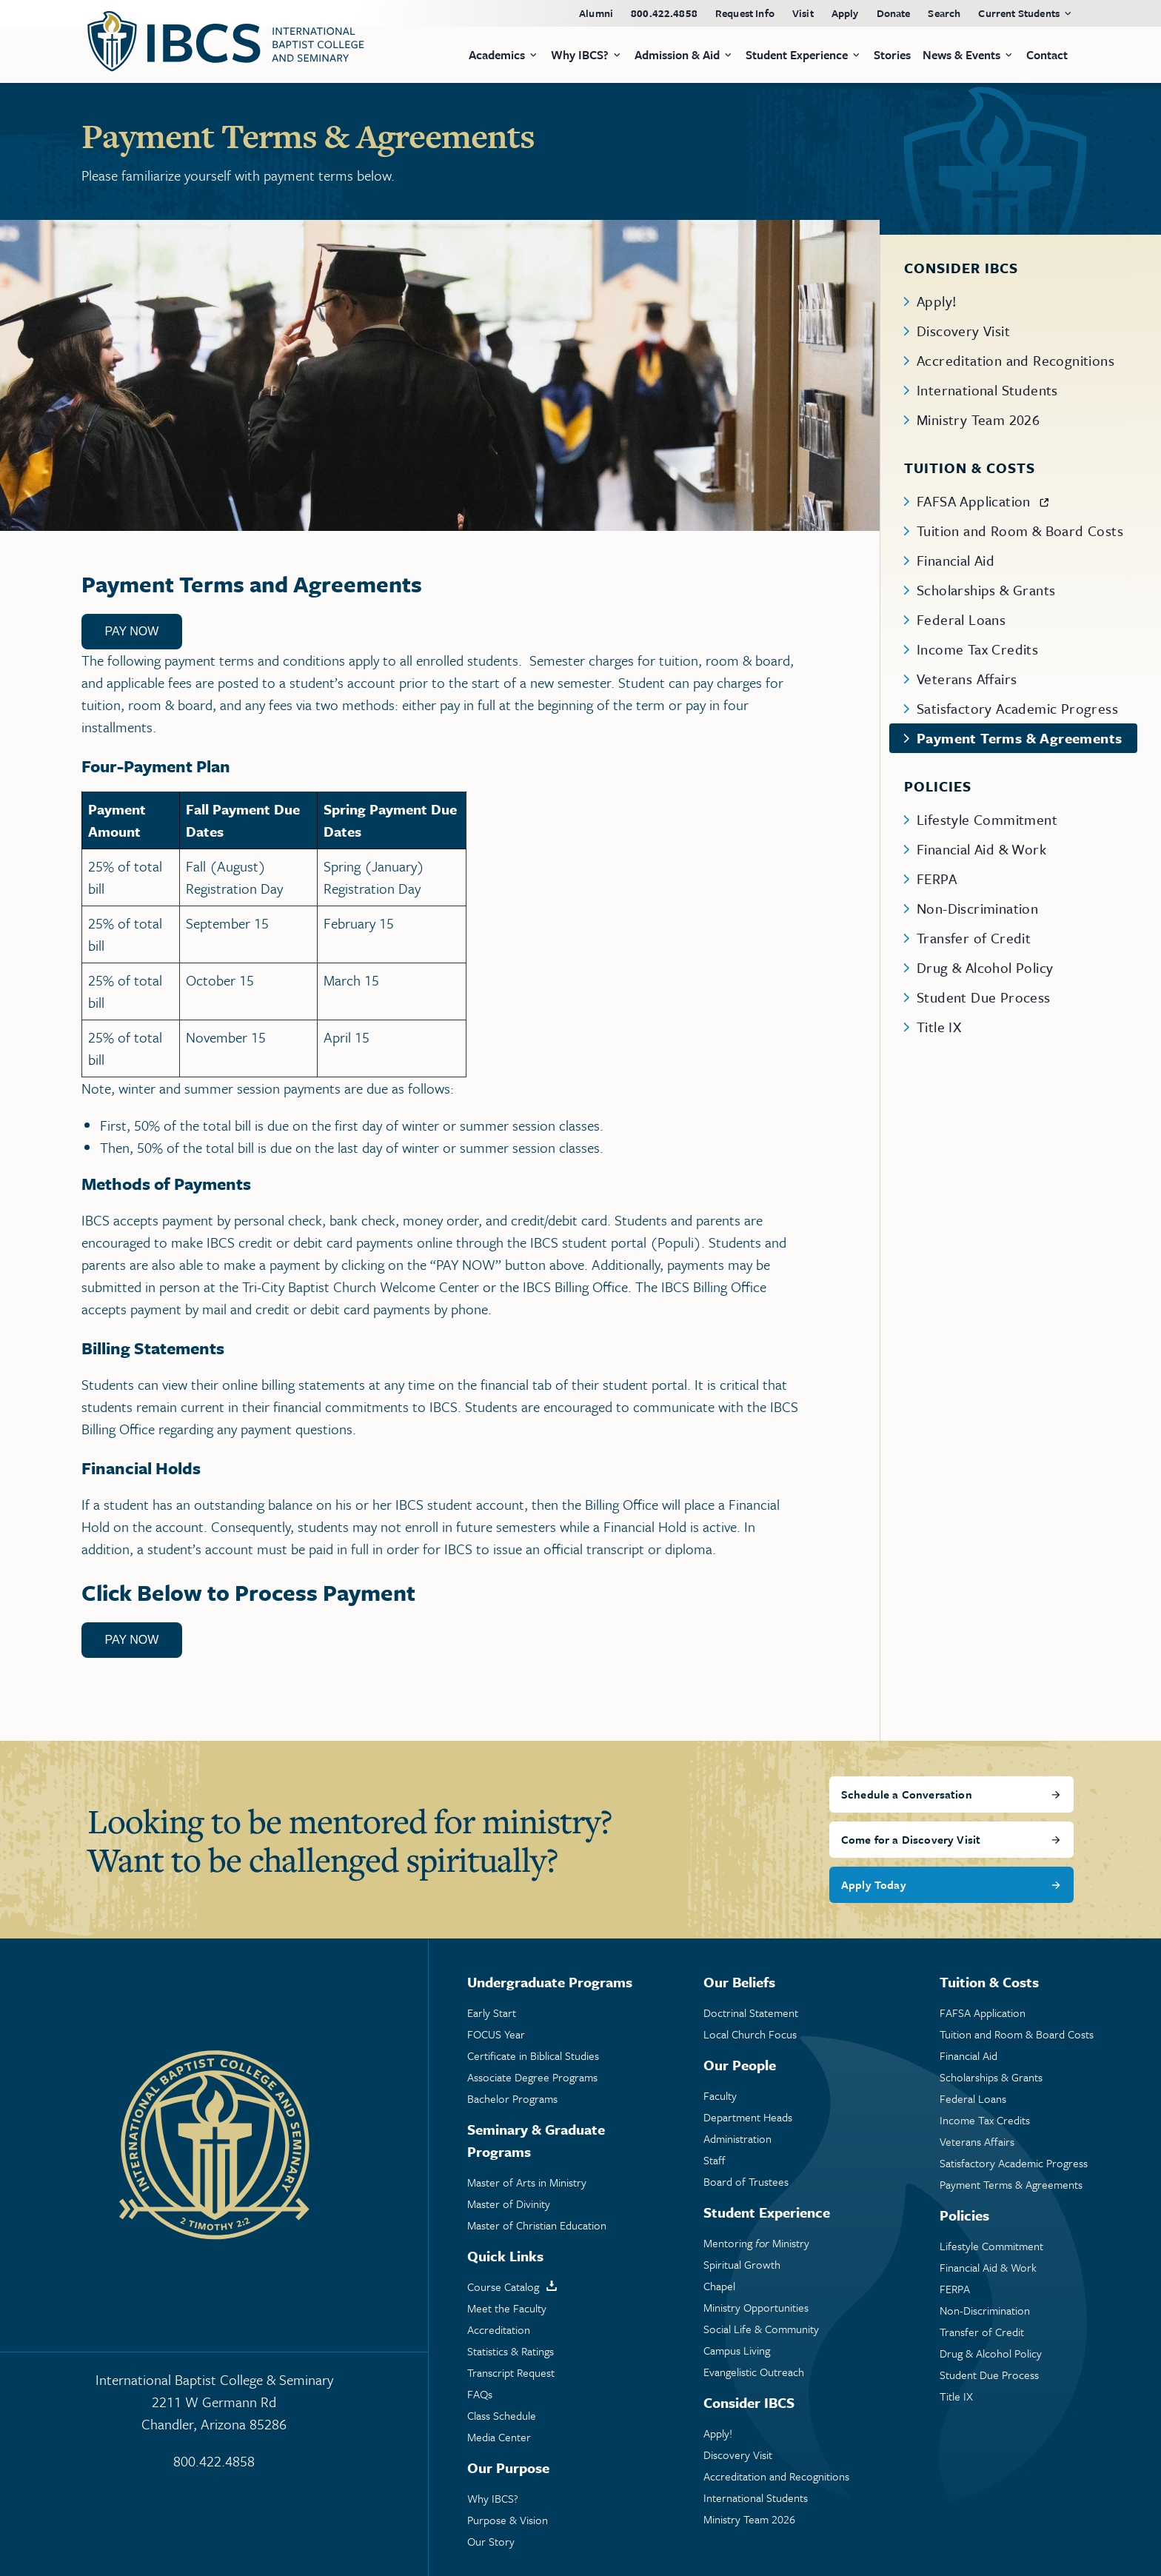 This screenshot has width=1161, height=2576. Describe the element at coordinates (510, 2351) in the screenshot. I see `Statistics & Ratings` at that location.